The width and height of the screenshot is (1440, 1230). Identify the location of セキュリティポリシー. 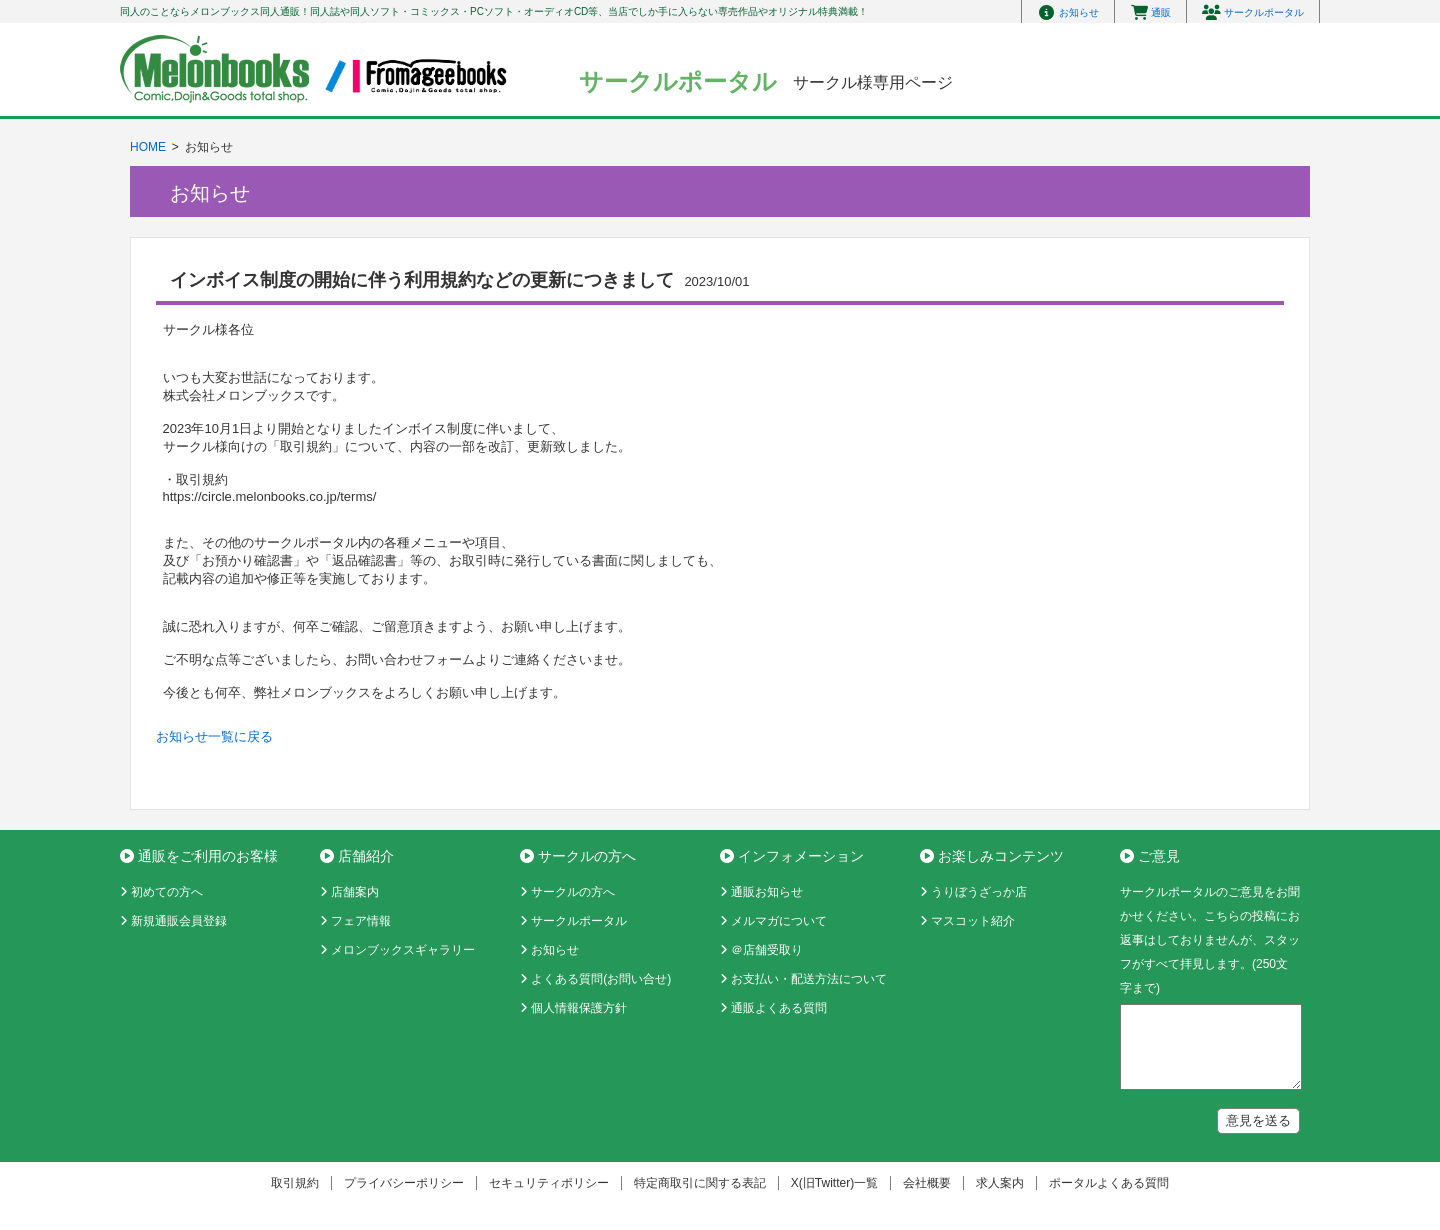
(549, 1183).